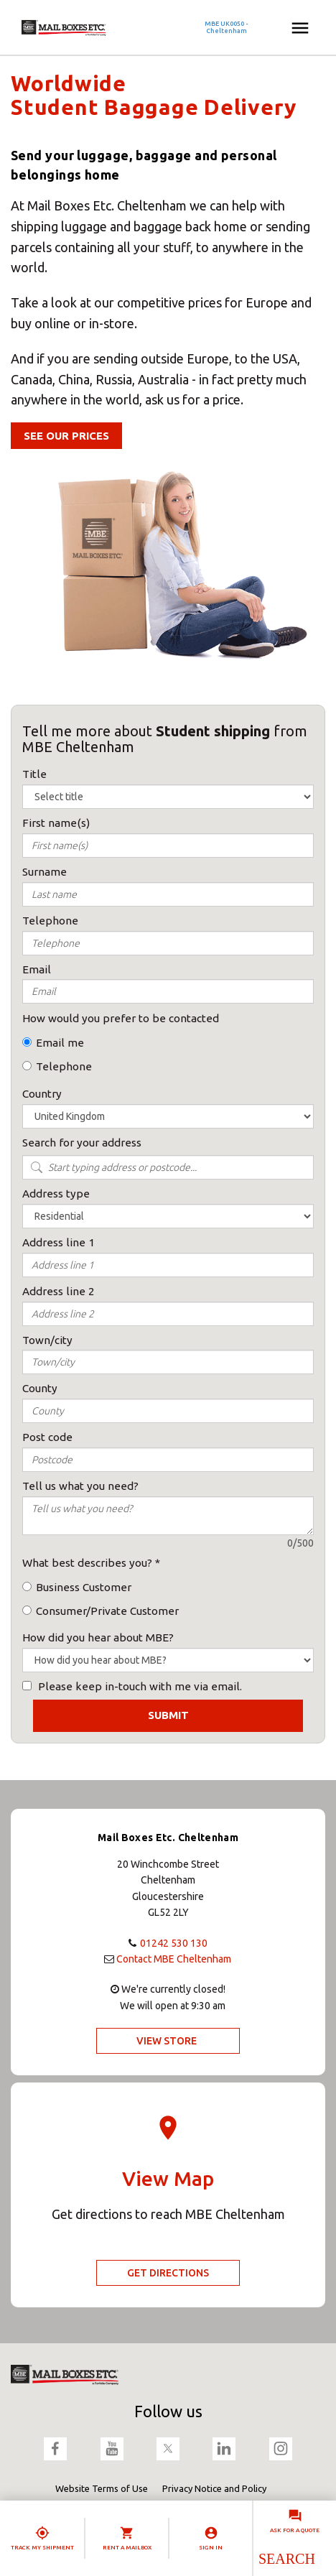  What do you see at coordinates (64, 1066) in the screenshot?
I see `Telephone` at bounding box center [64, 1066].